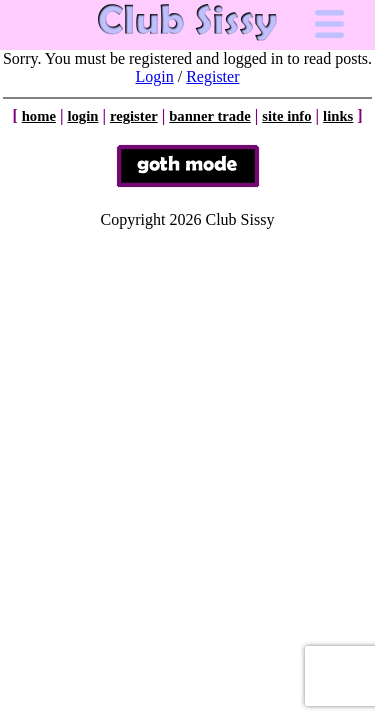 This screenshot has height=720, width=375. Describe the element at coordinates (155, 76) in the screenshot. I see `Login` at that location.